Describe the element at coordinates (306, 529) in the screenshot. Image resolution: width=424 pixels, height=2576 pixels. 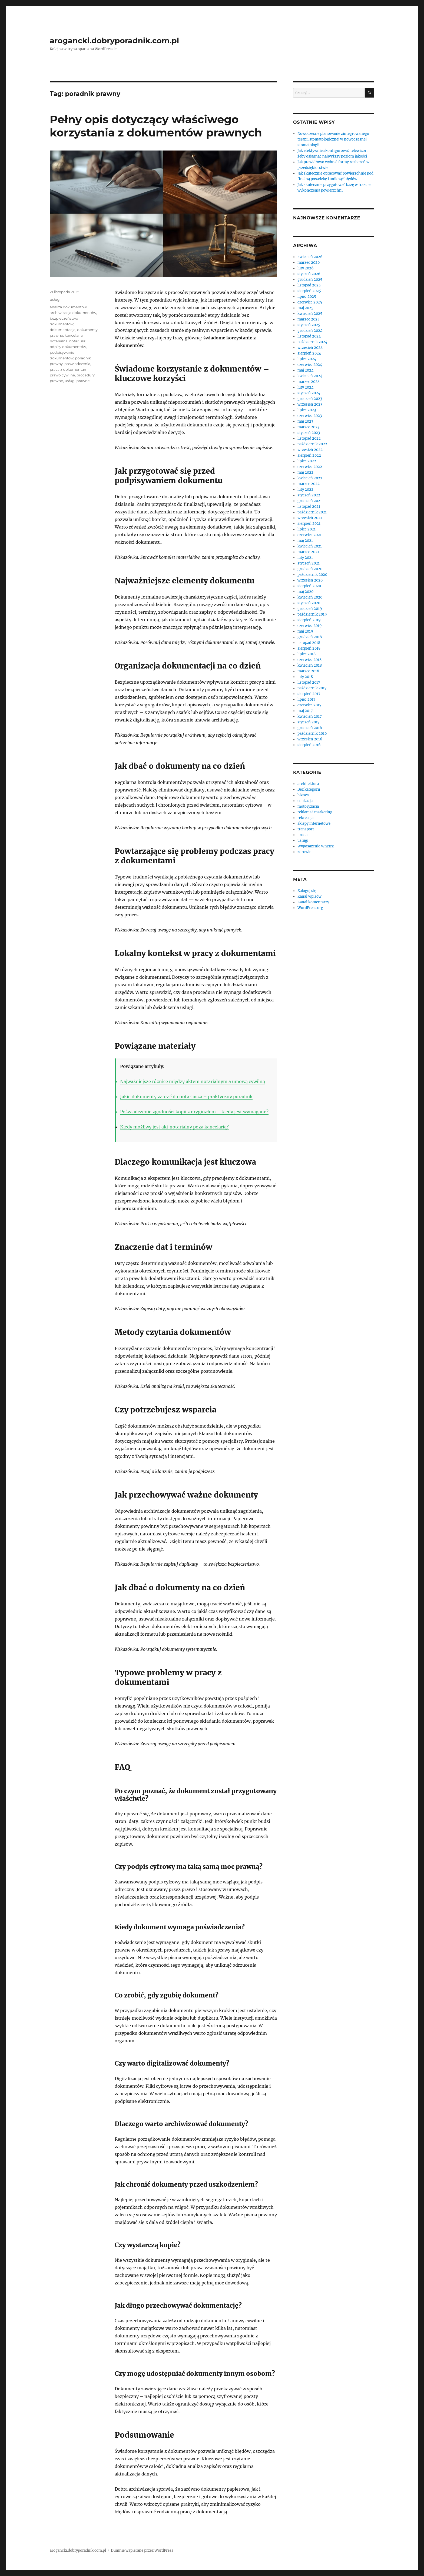
I see `lipiec 2021` at that location.